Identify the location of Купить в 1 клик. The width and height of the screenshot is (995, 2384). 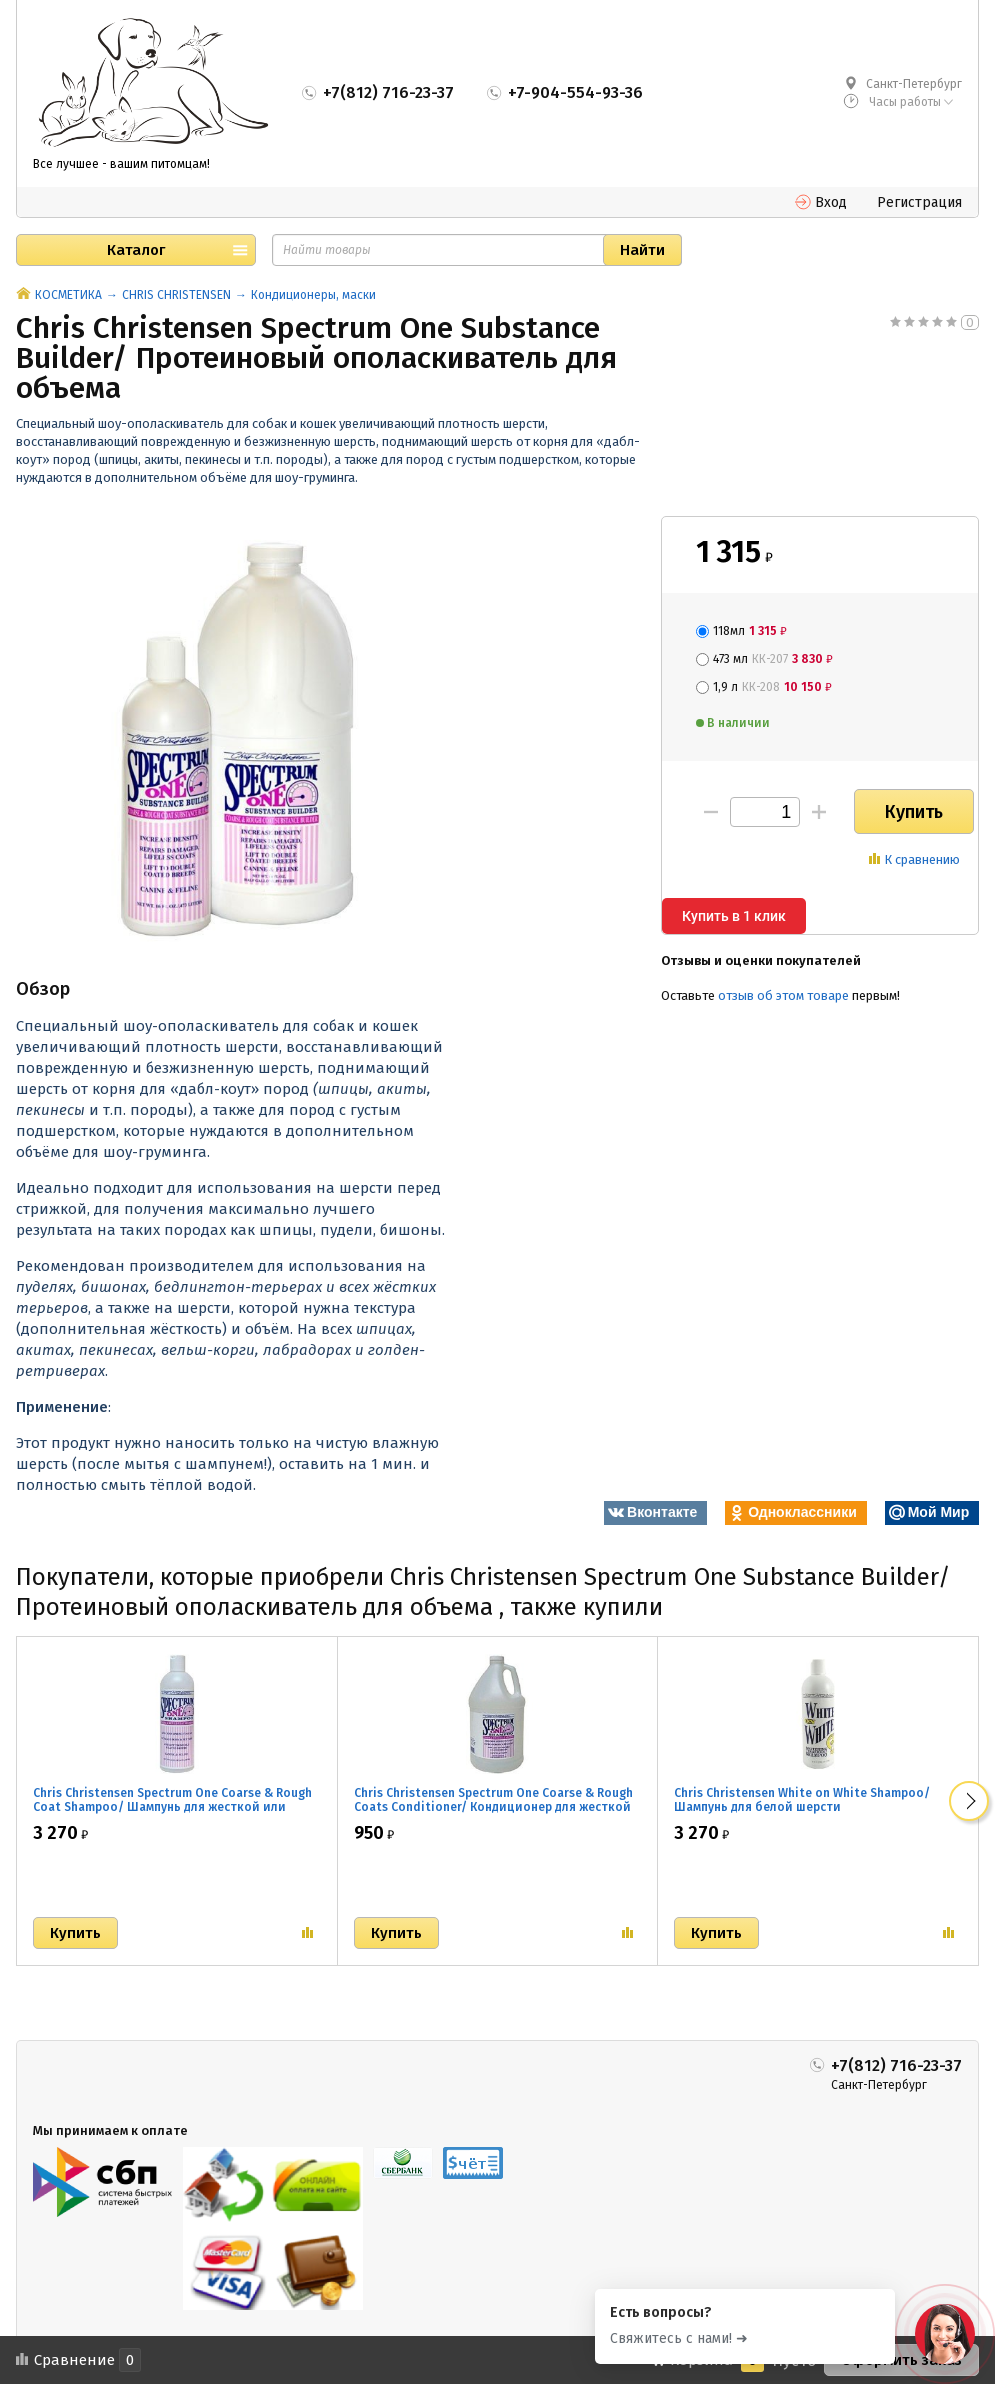
(734, 916).